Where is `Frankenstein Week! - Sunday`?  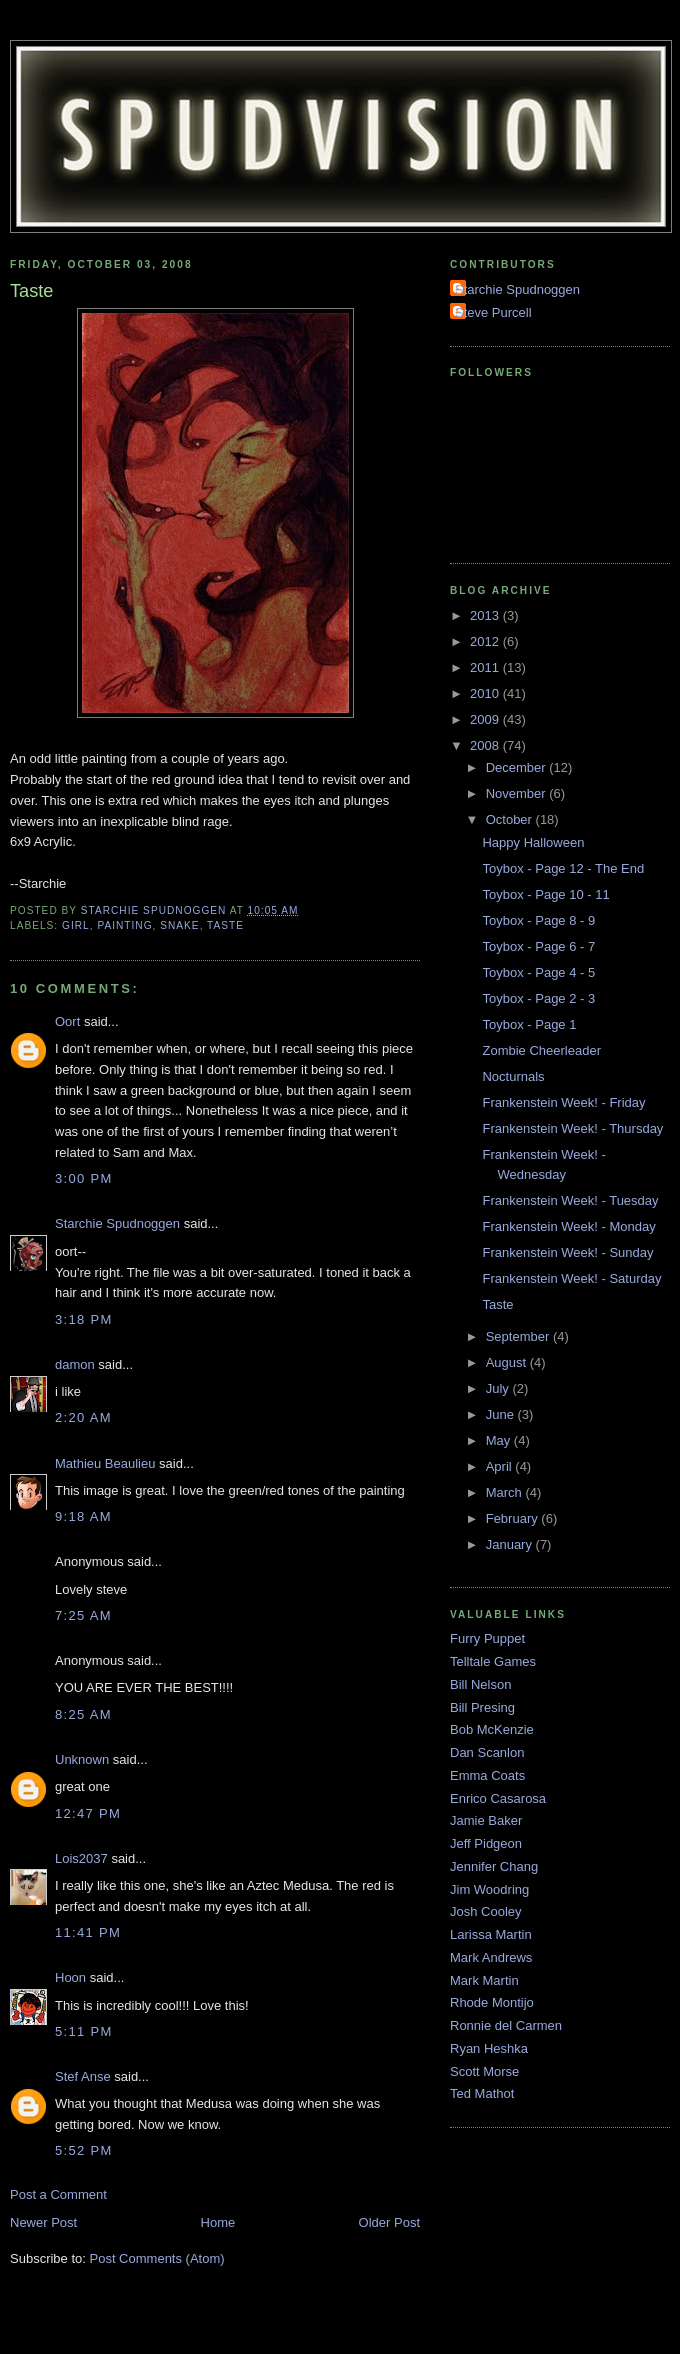
Frankenstein Week! - Sunday is located at coordinates (567, 1252).